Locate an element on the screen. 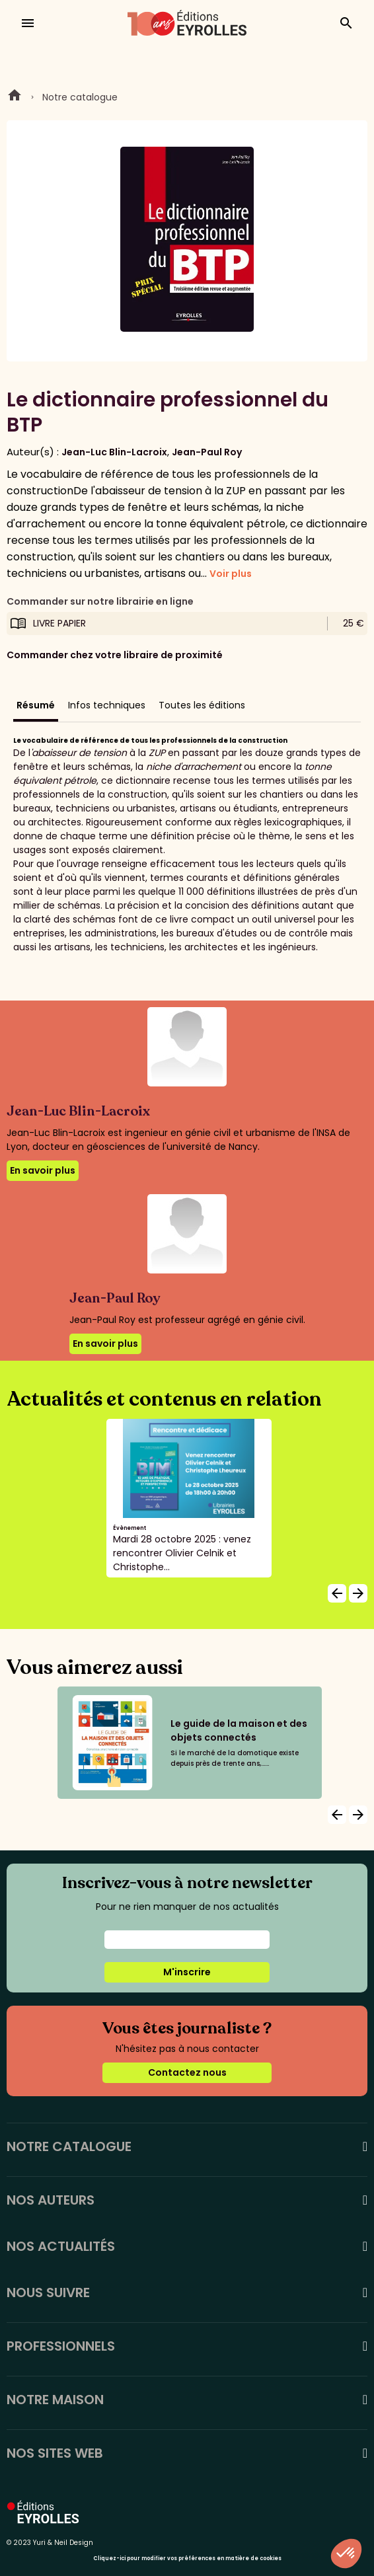 This screenshot has width=374, height=2576. Résumé is located at coordinates (36, 705).